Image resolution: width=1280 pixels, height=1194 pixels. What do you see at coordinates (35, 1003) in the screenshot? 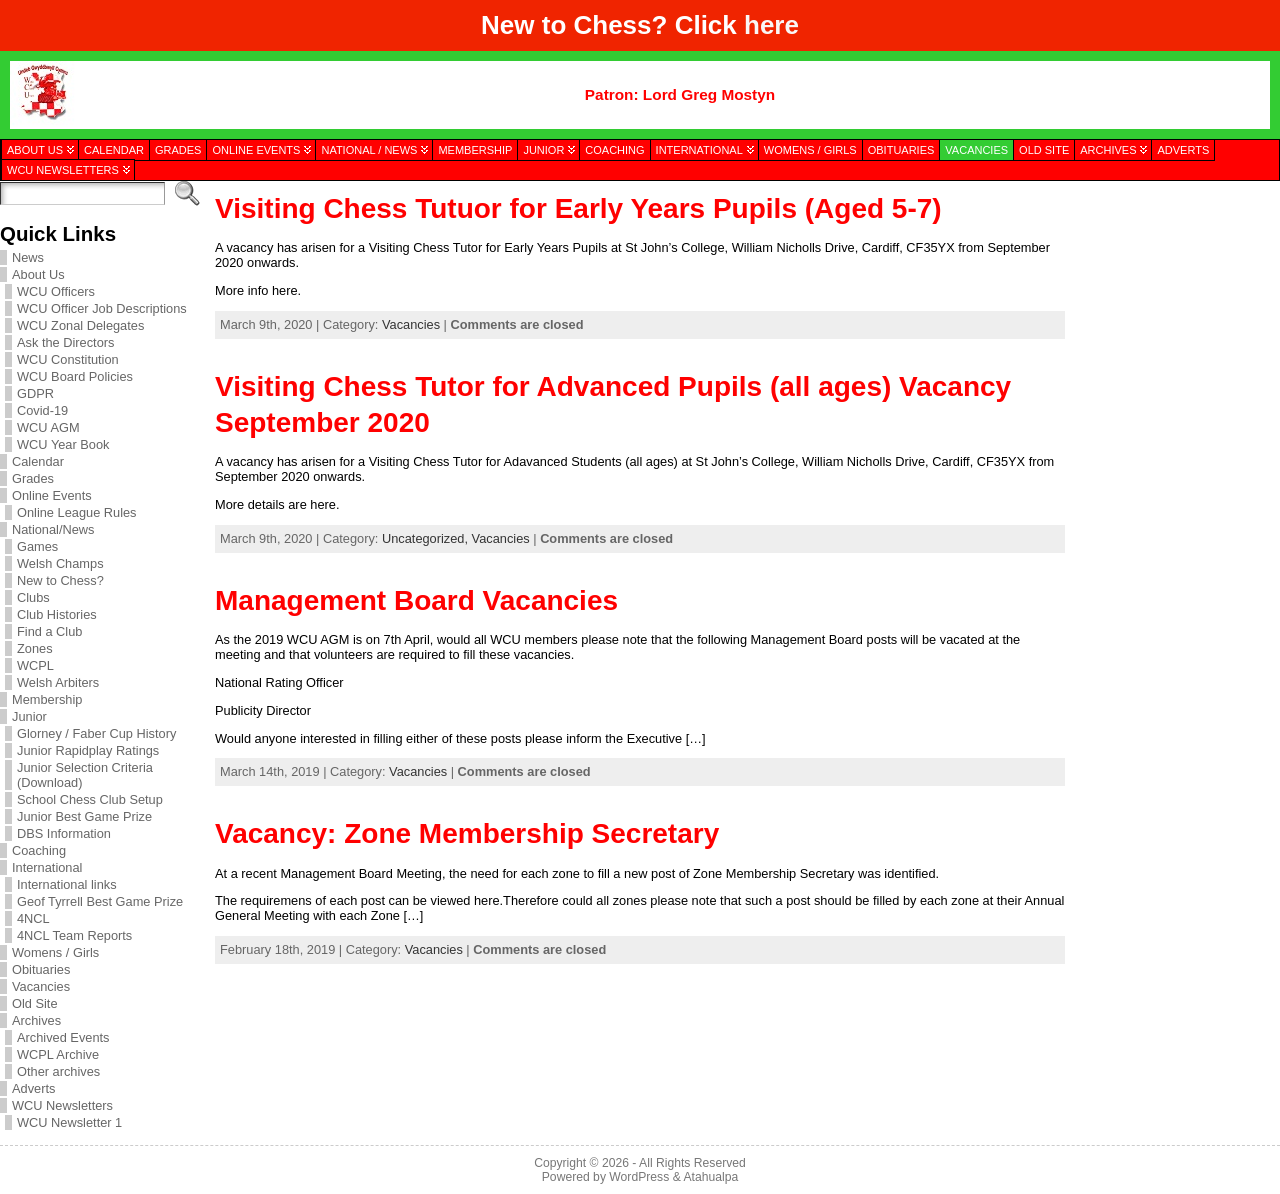
I see `Old Site` at bounding box center [35, 1003].